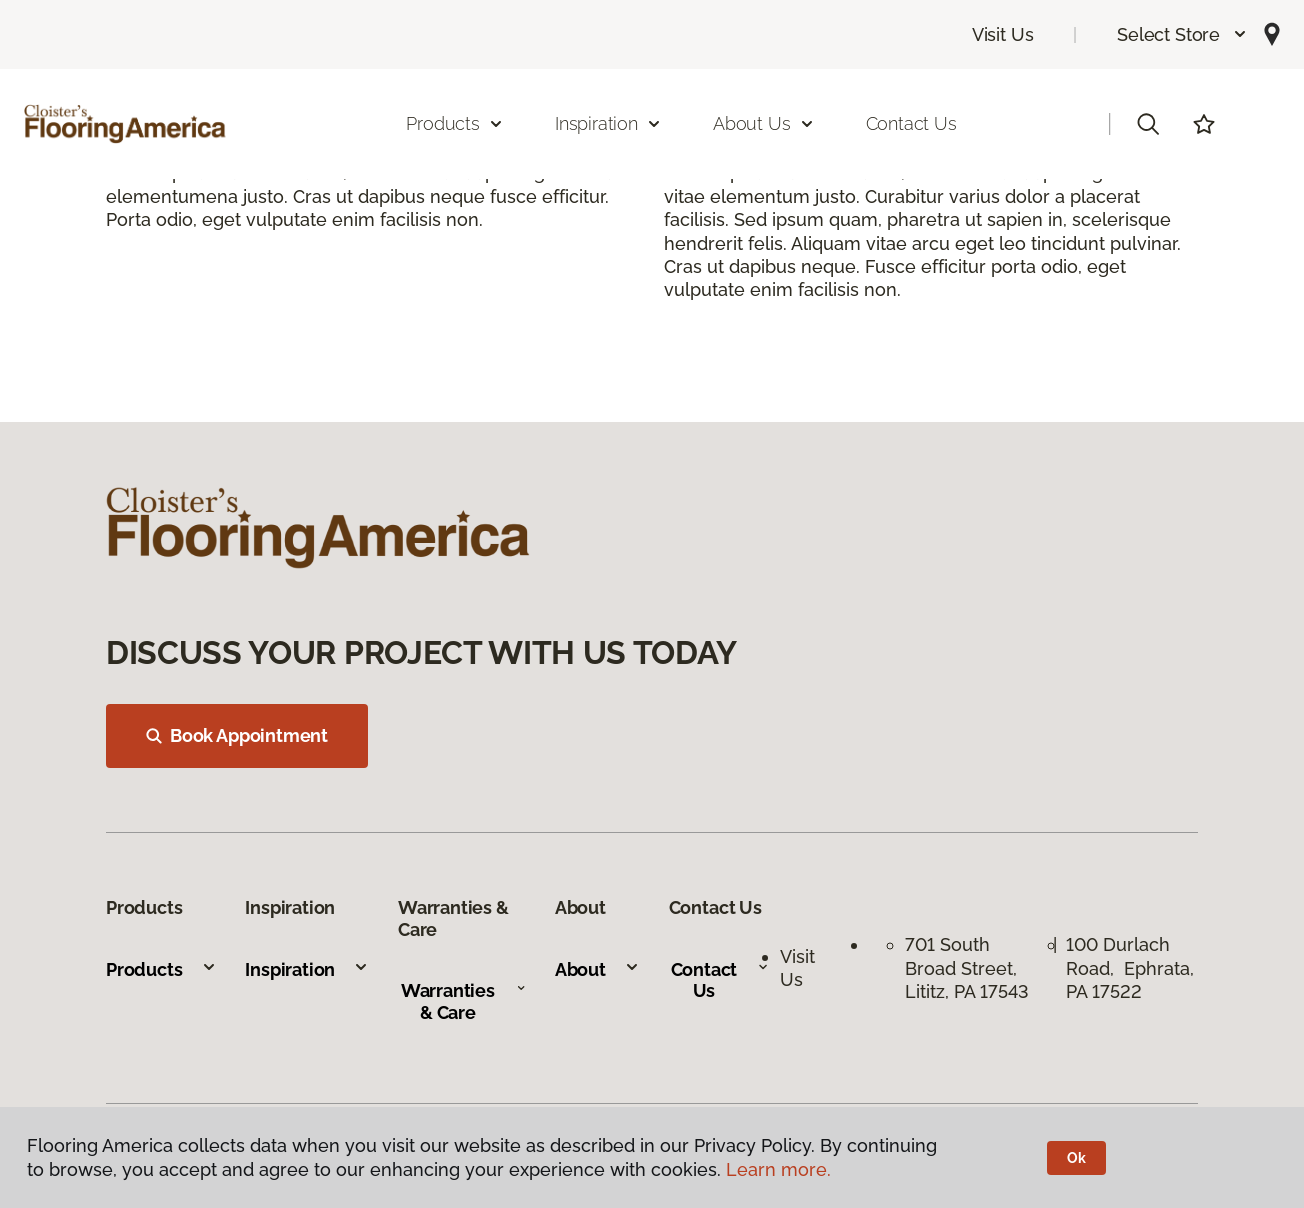  I want to click on Inspiration [button], so click(608, 123).